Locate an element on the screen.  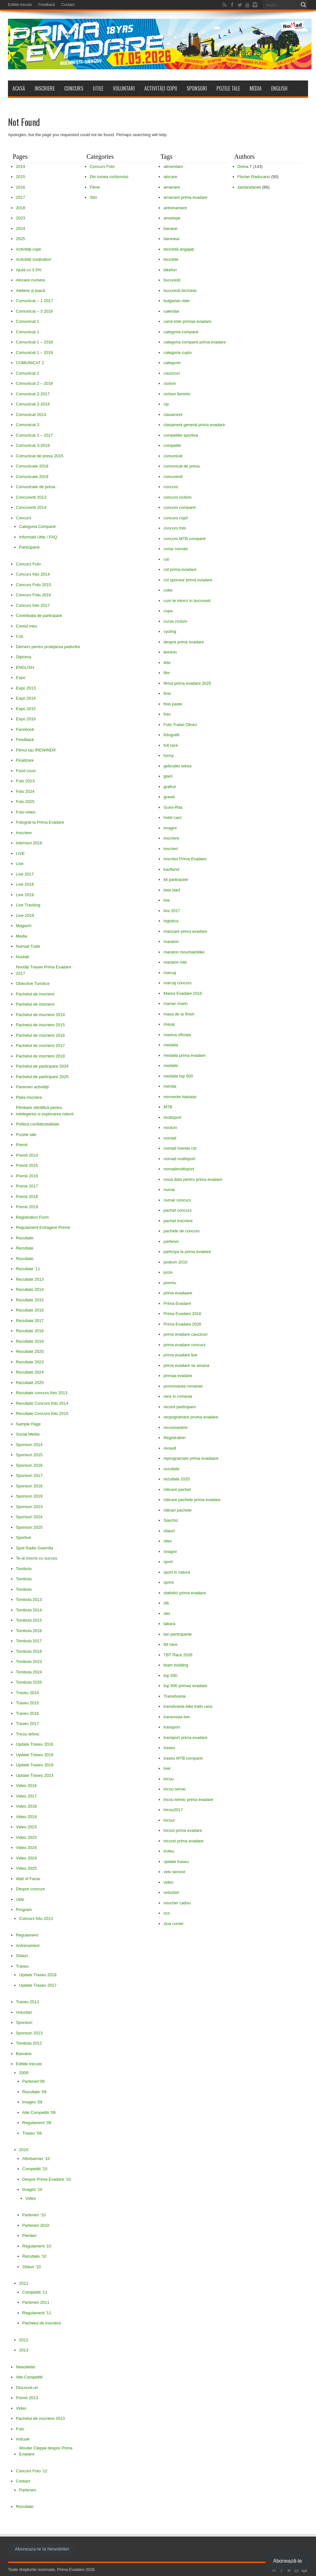
Live is located at coordinates (20, 863).